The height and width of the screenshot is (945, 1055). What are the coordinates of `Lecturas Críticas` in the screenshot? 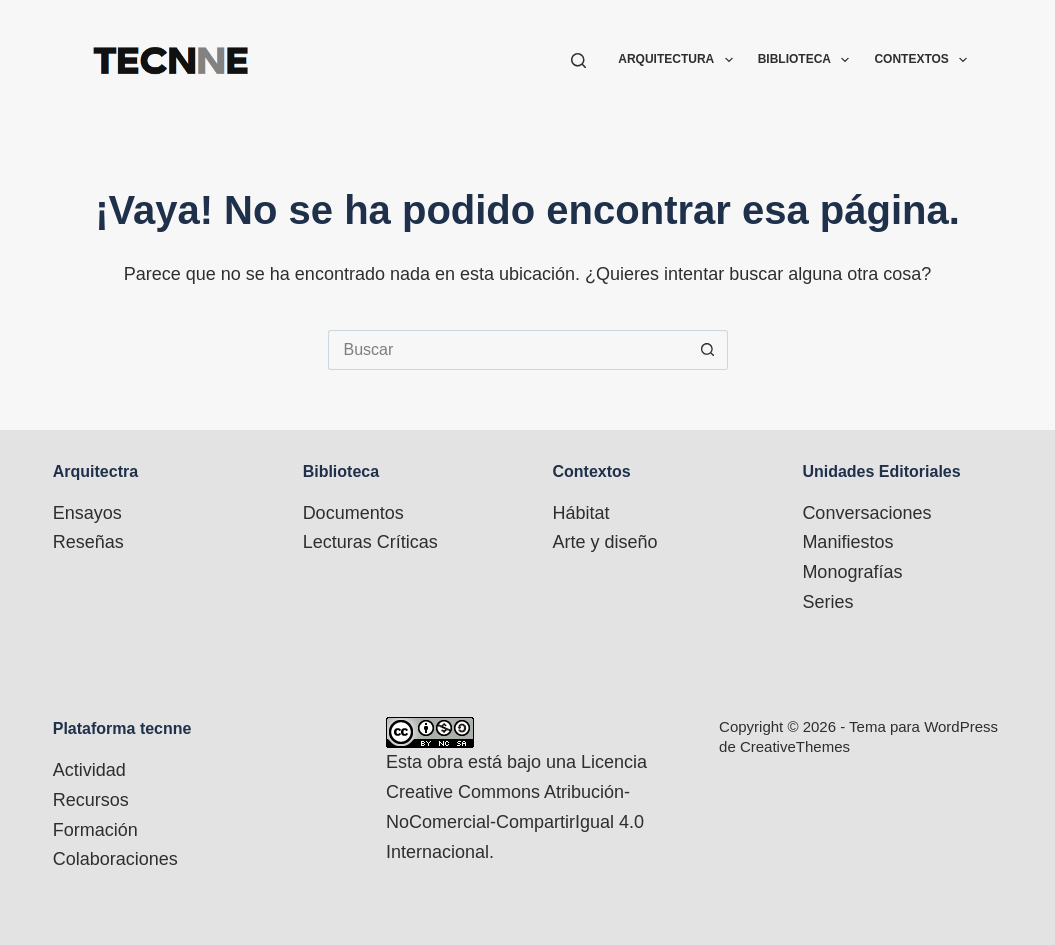 It's located at (370, 542).